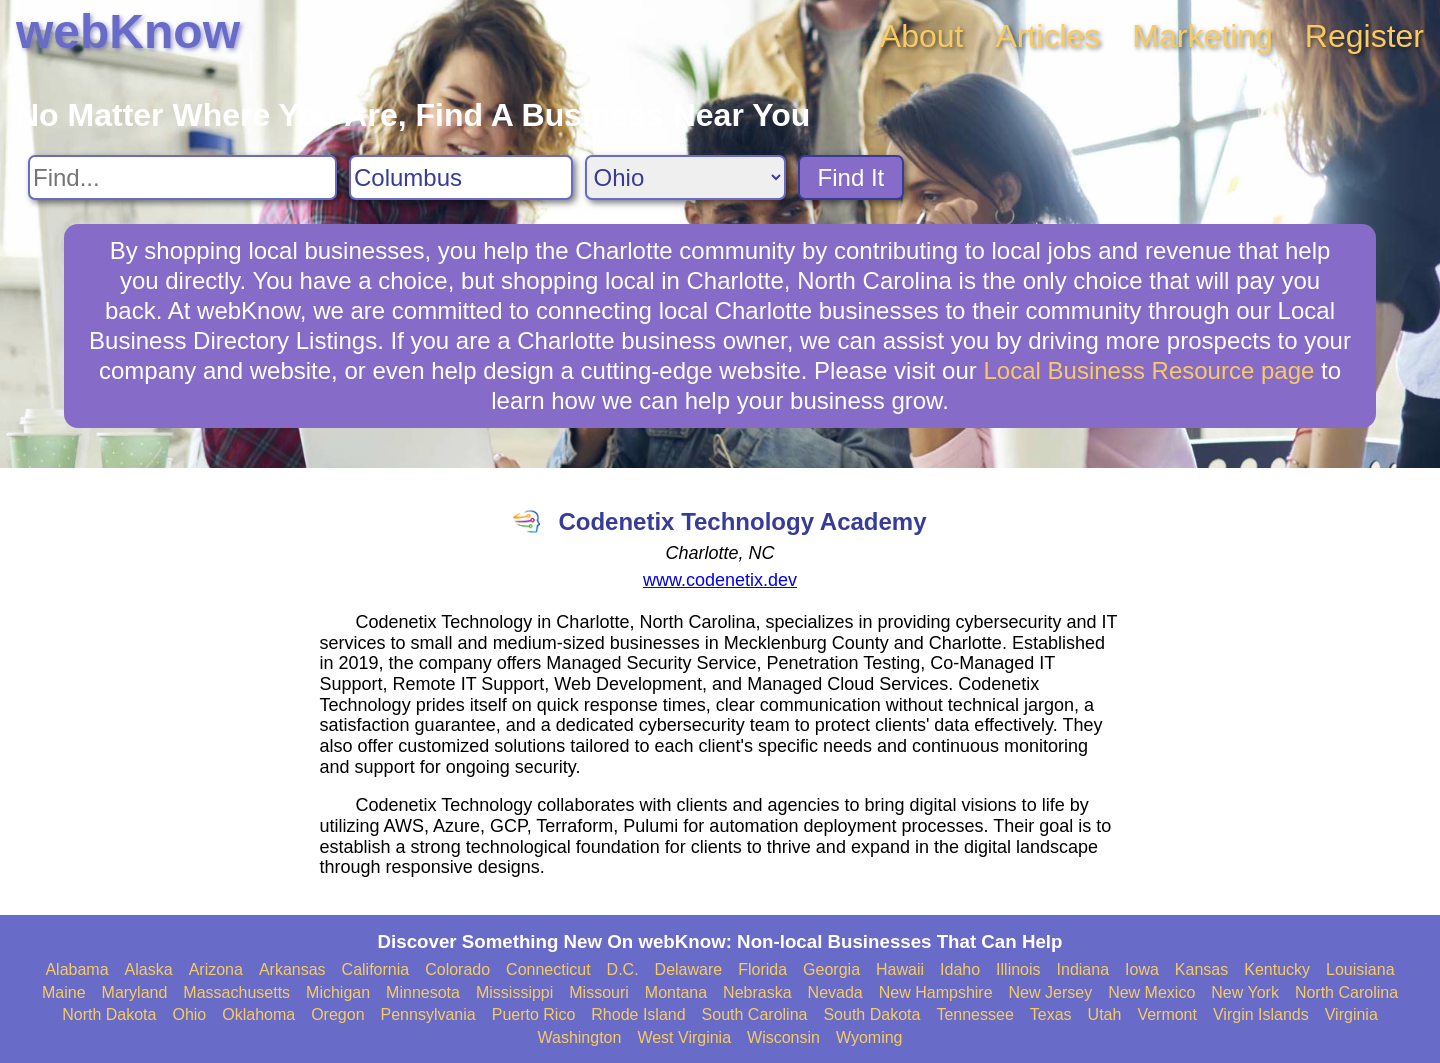  I want to click on Rhode Island, so click(638, 1014).